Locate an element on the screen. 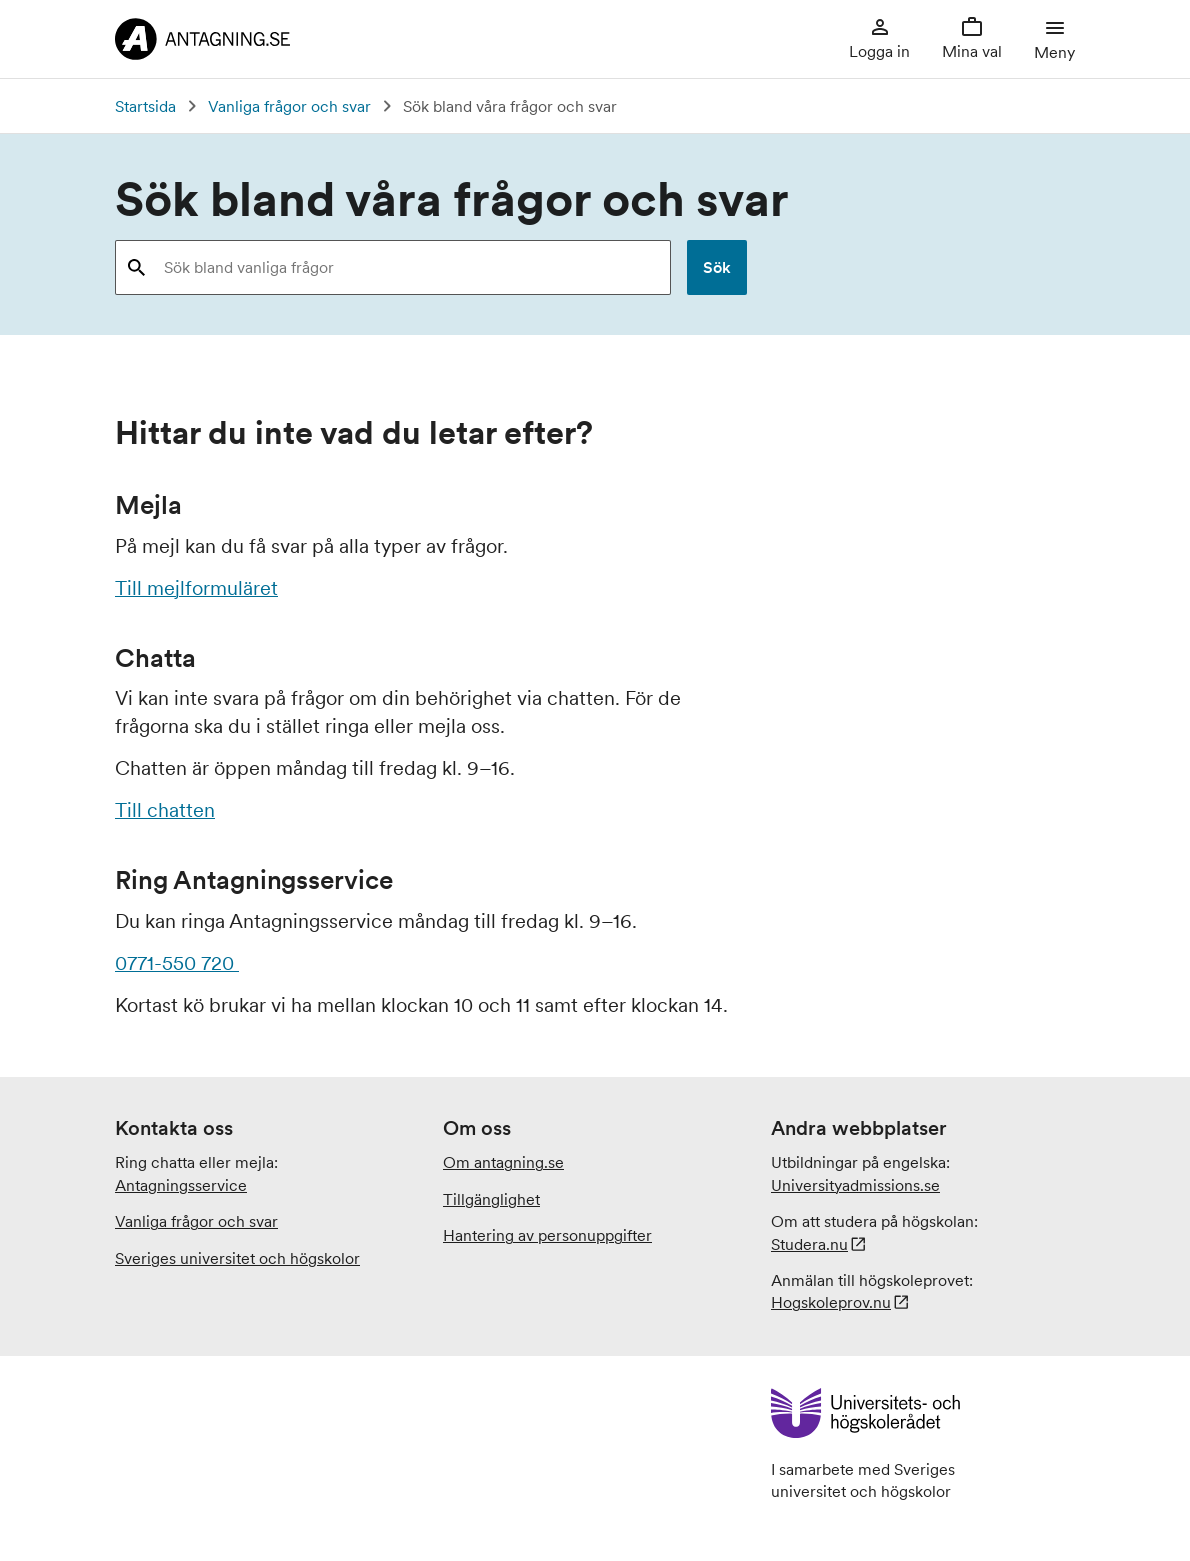 Image resolution: width=1190 pixels, height=1561 pixels. Mina val is located at coordinates (972, 38).